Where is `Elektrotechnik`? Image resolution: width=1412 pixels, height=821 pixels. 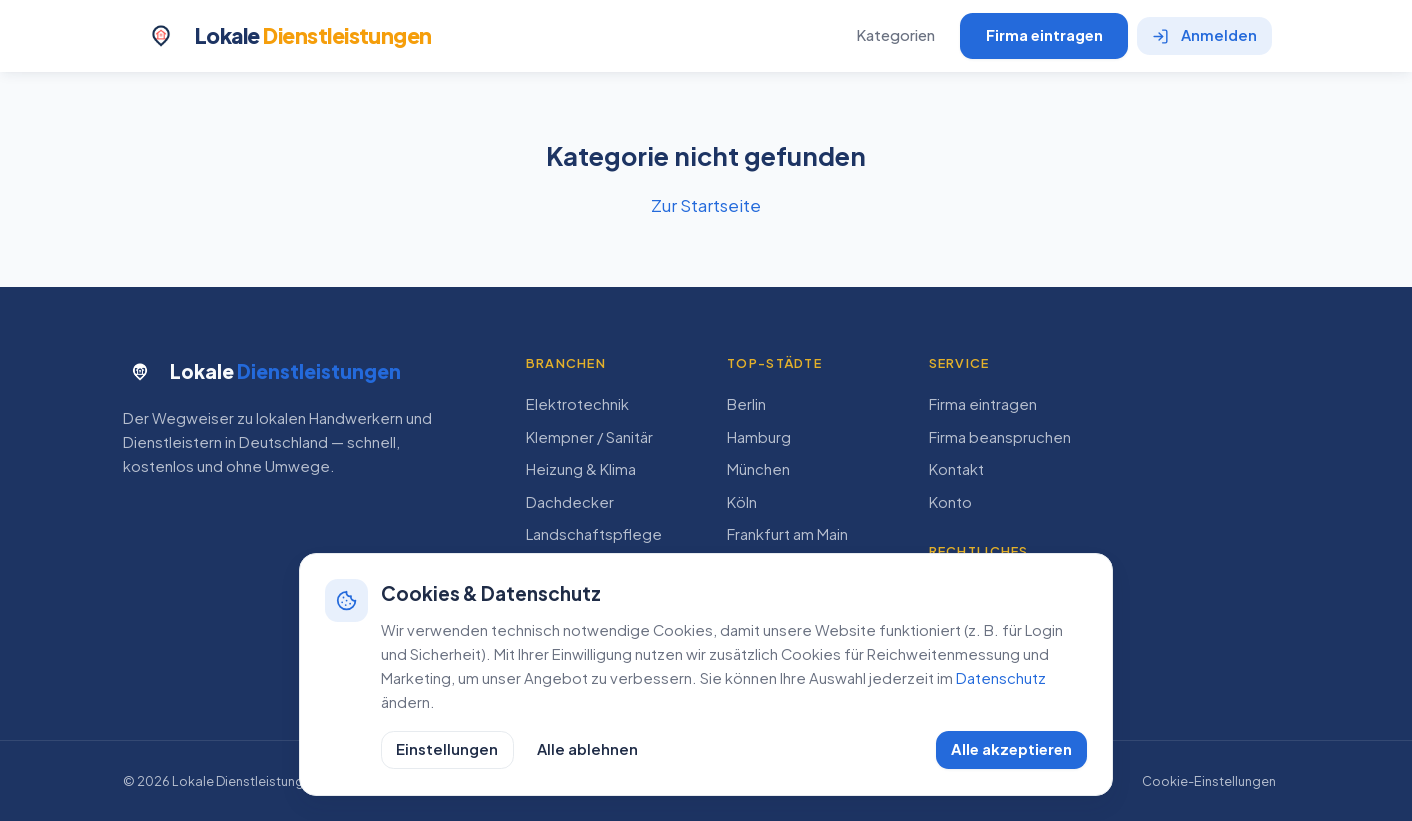 Elektrotechnik is located at coordinates (577, 404).